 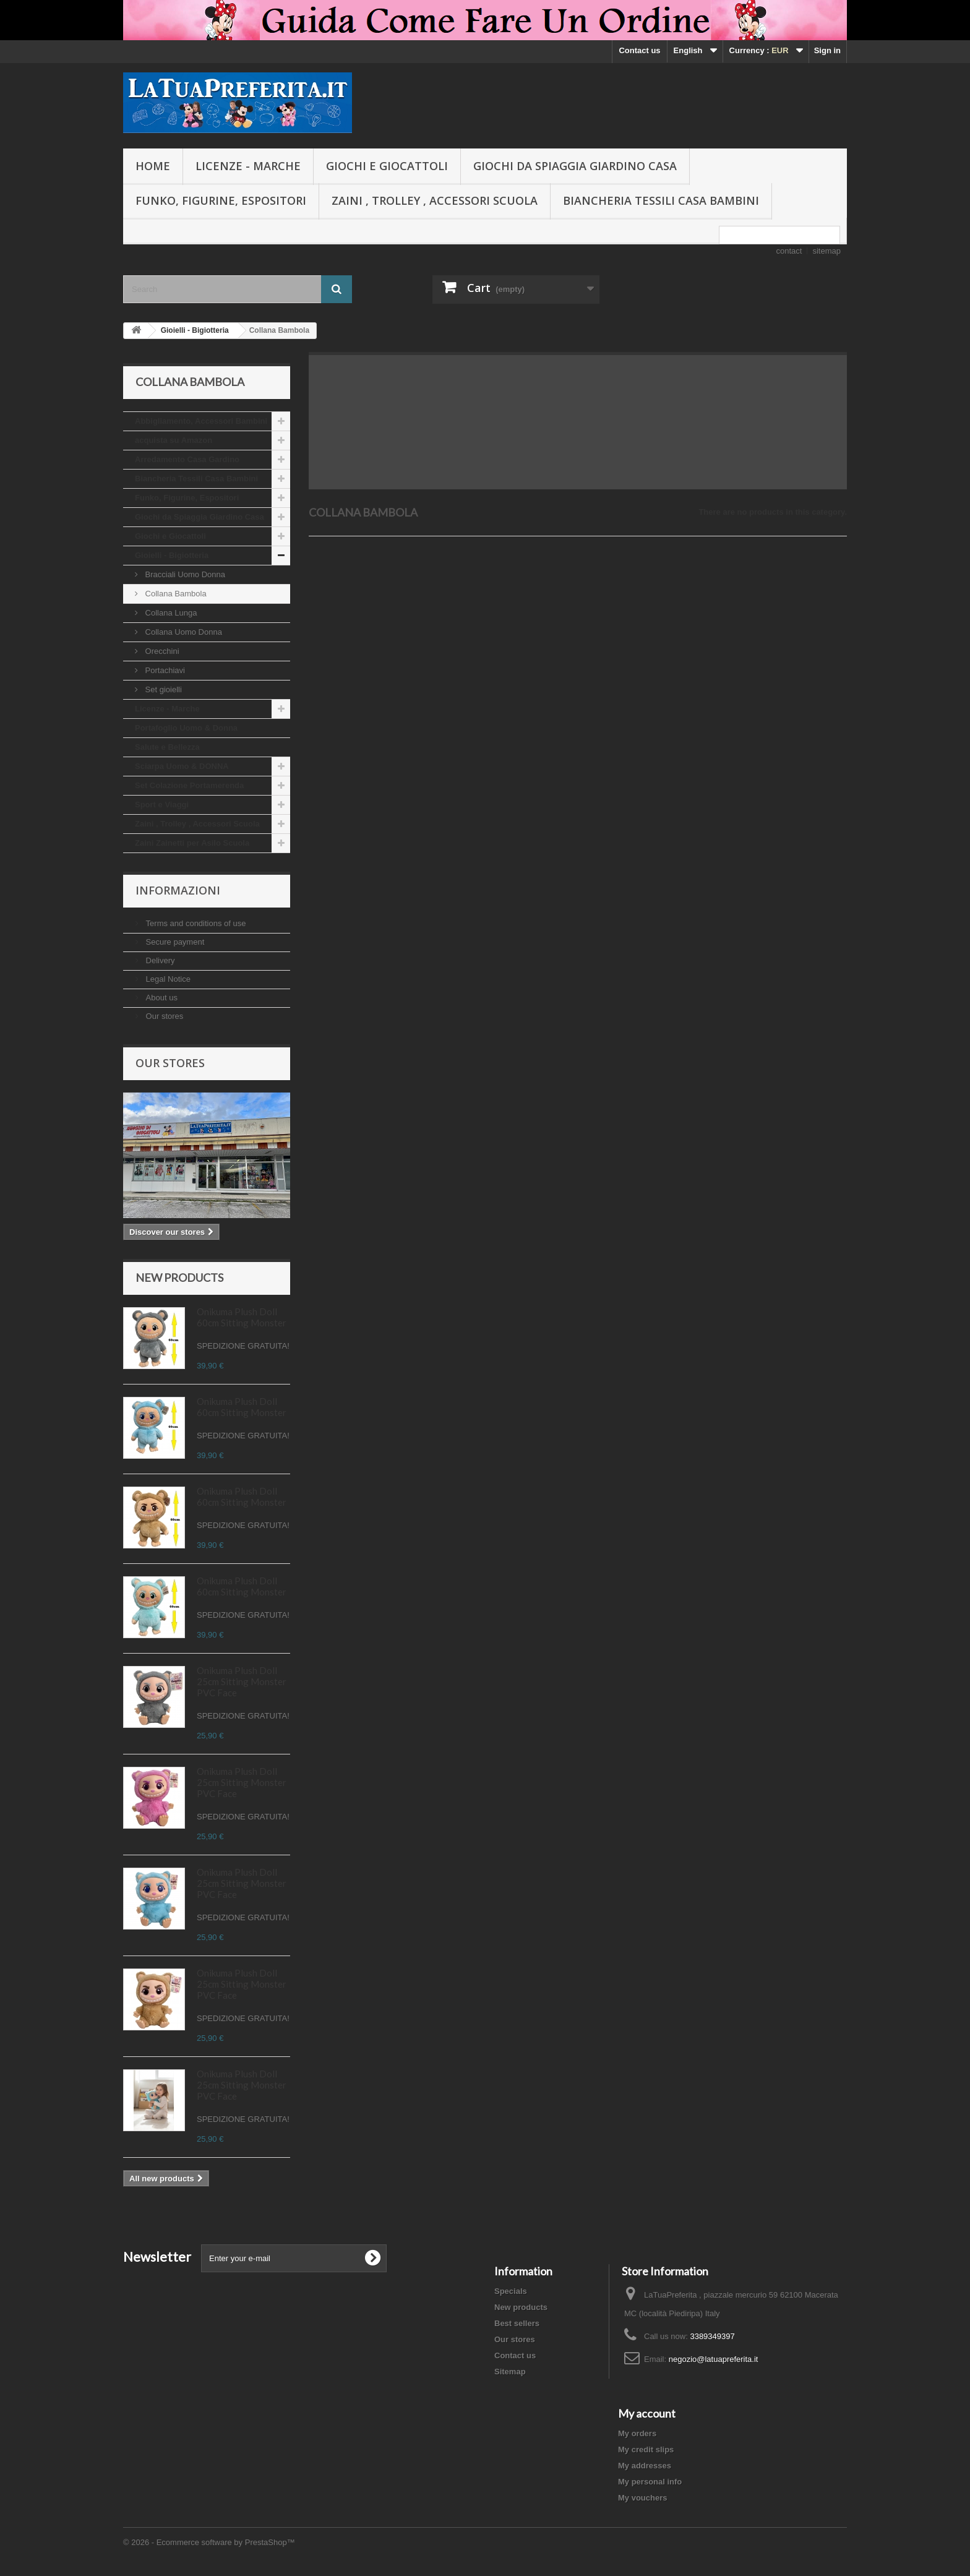 What do you see at coordinates (637, 2433) in the screenshot?
I see `My orders` at bounding box center [637, 2433].